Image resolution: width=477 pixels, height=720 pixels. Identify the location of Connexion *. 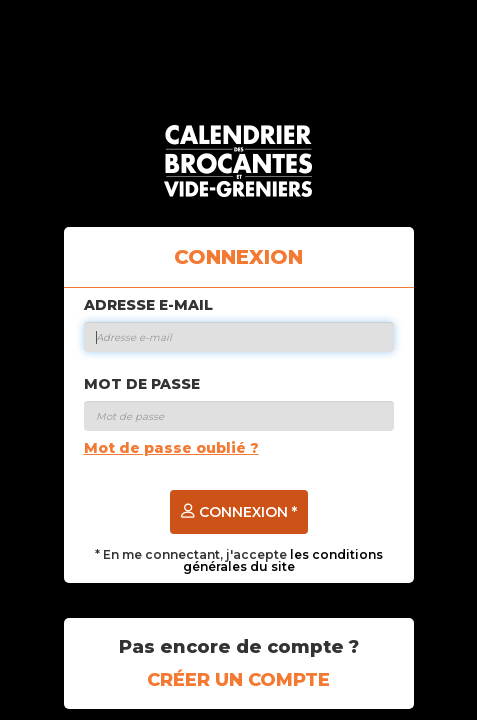
(239, 512).